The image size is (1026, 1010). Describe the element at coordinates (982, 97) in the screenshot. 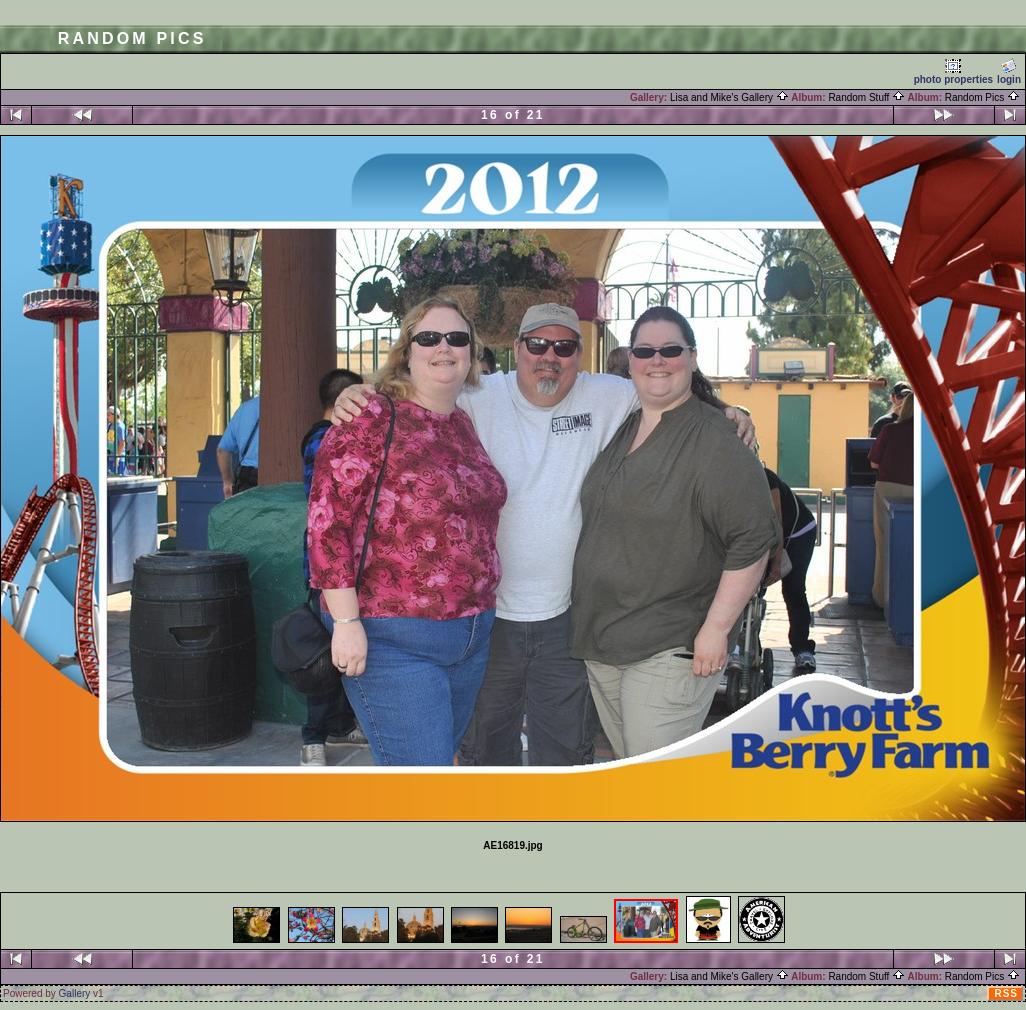

I see `Random Pics` at that location.